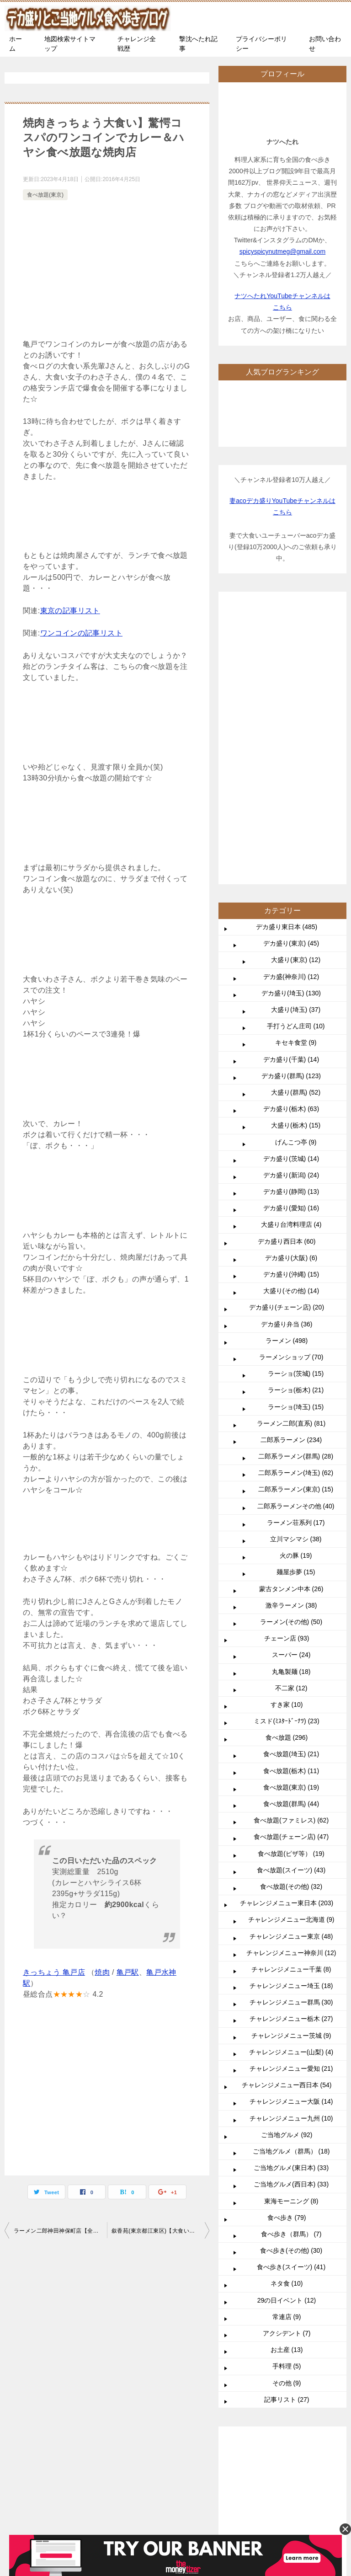  Describe the element at coordinates (296, 1132) in the screenshot. I see `ラーショ(埼玉) (15)` at that location.